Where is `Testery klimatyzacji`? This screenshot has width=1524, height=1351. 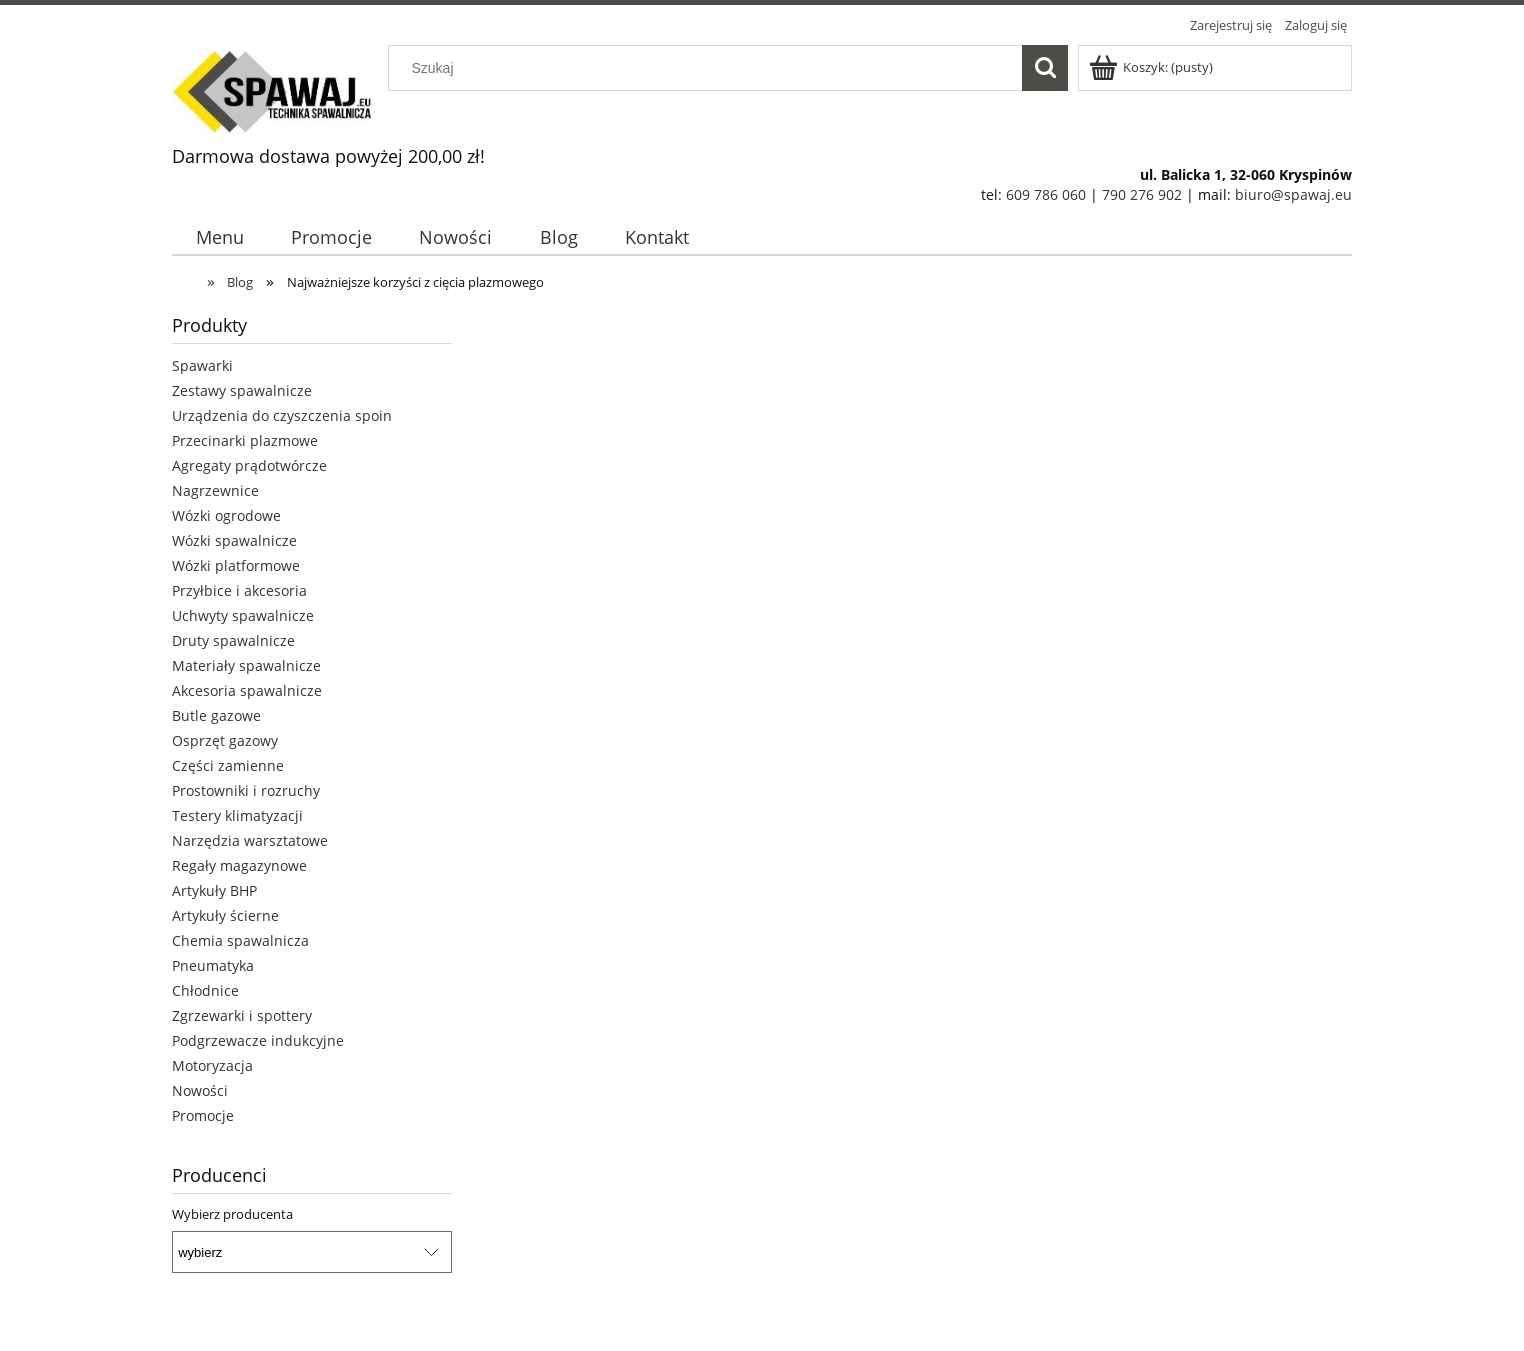 Testery klimatyzacji is located at coordinates (237, 815).